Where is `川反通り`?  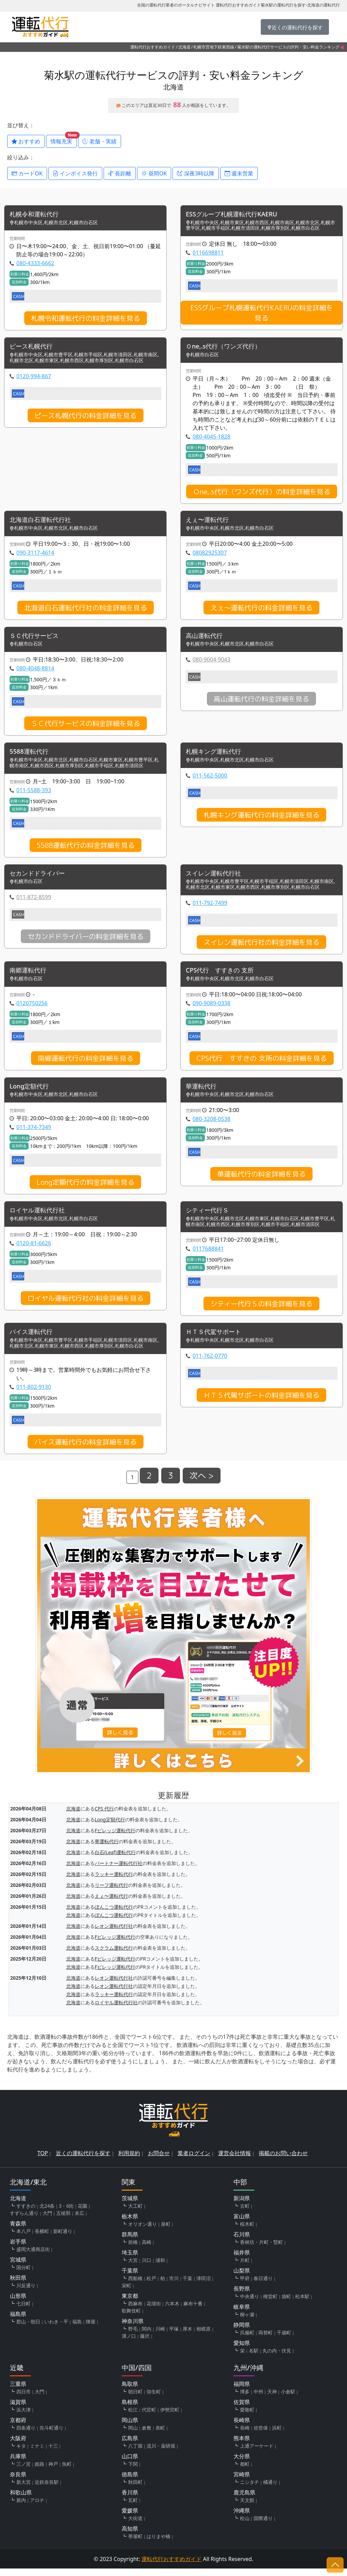
川反通り is located at coordinates (25, 2293).